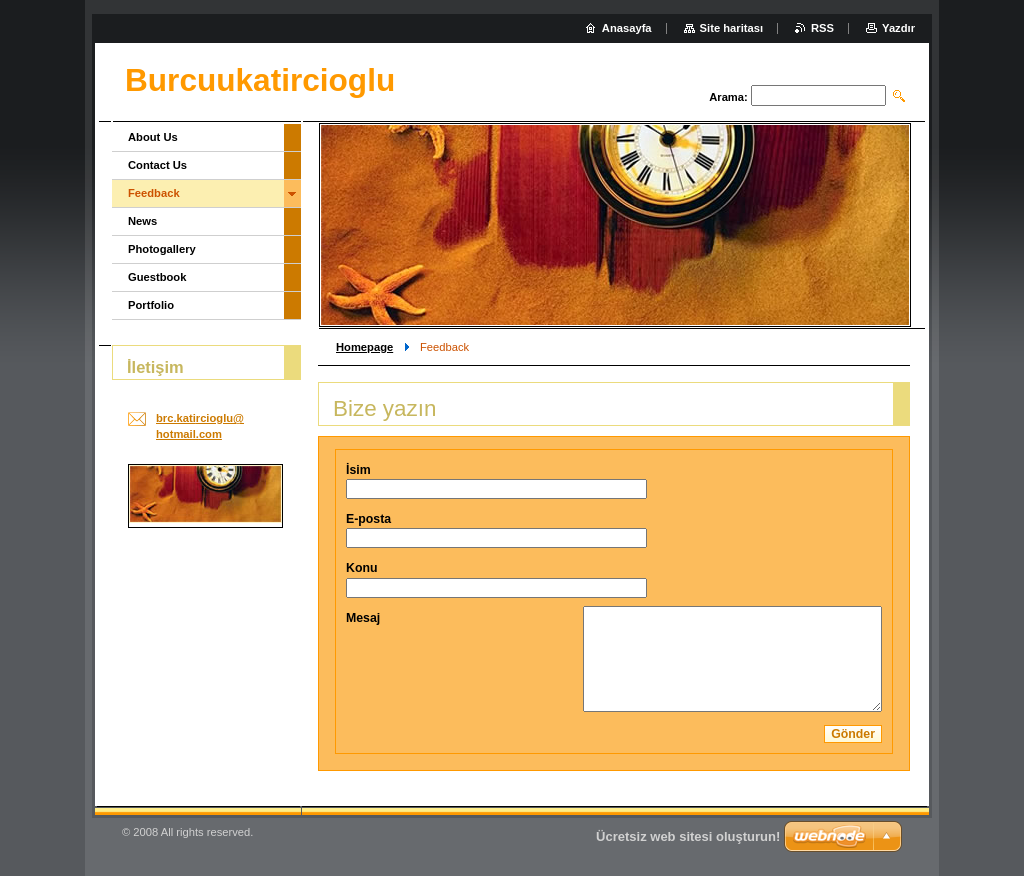  What do you see at coordinates (688, 836) in the screenshot?
I see `Ücretsiz web sitesi oluşturun!` at bounding box center [688, 836].